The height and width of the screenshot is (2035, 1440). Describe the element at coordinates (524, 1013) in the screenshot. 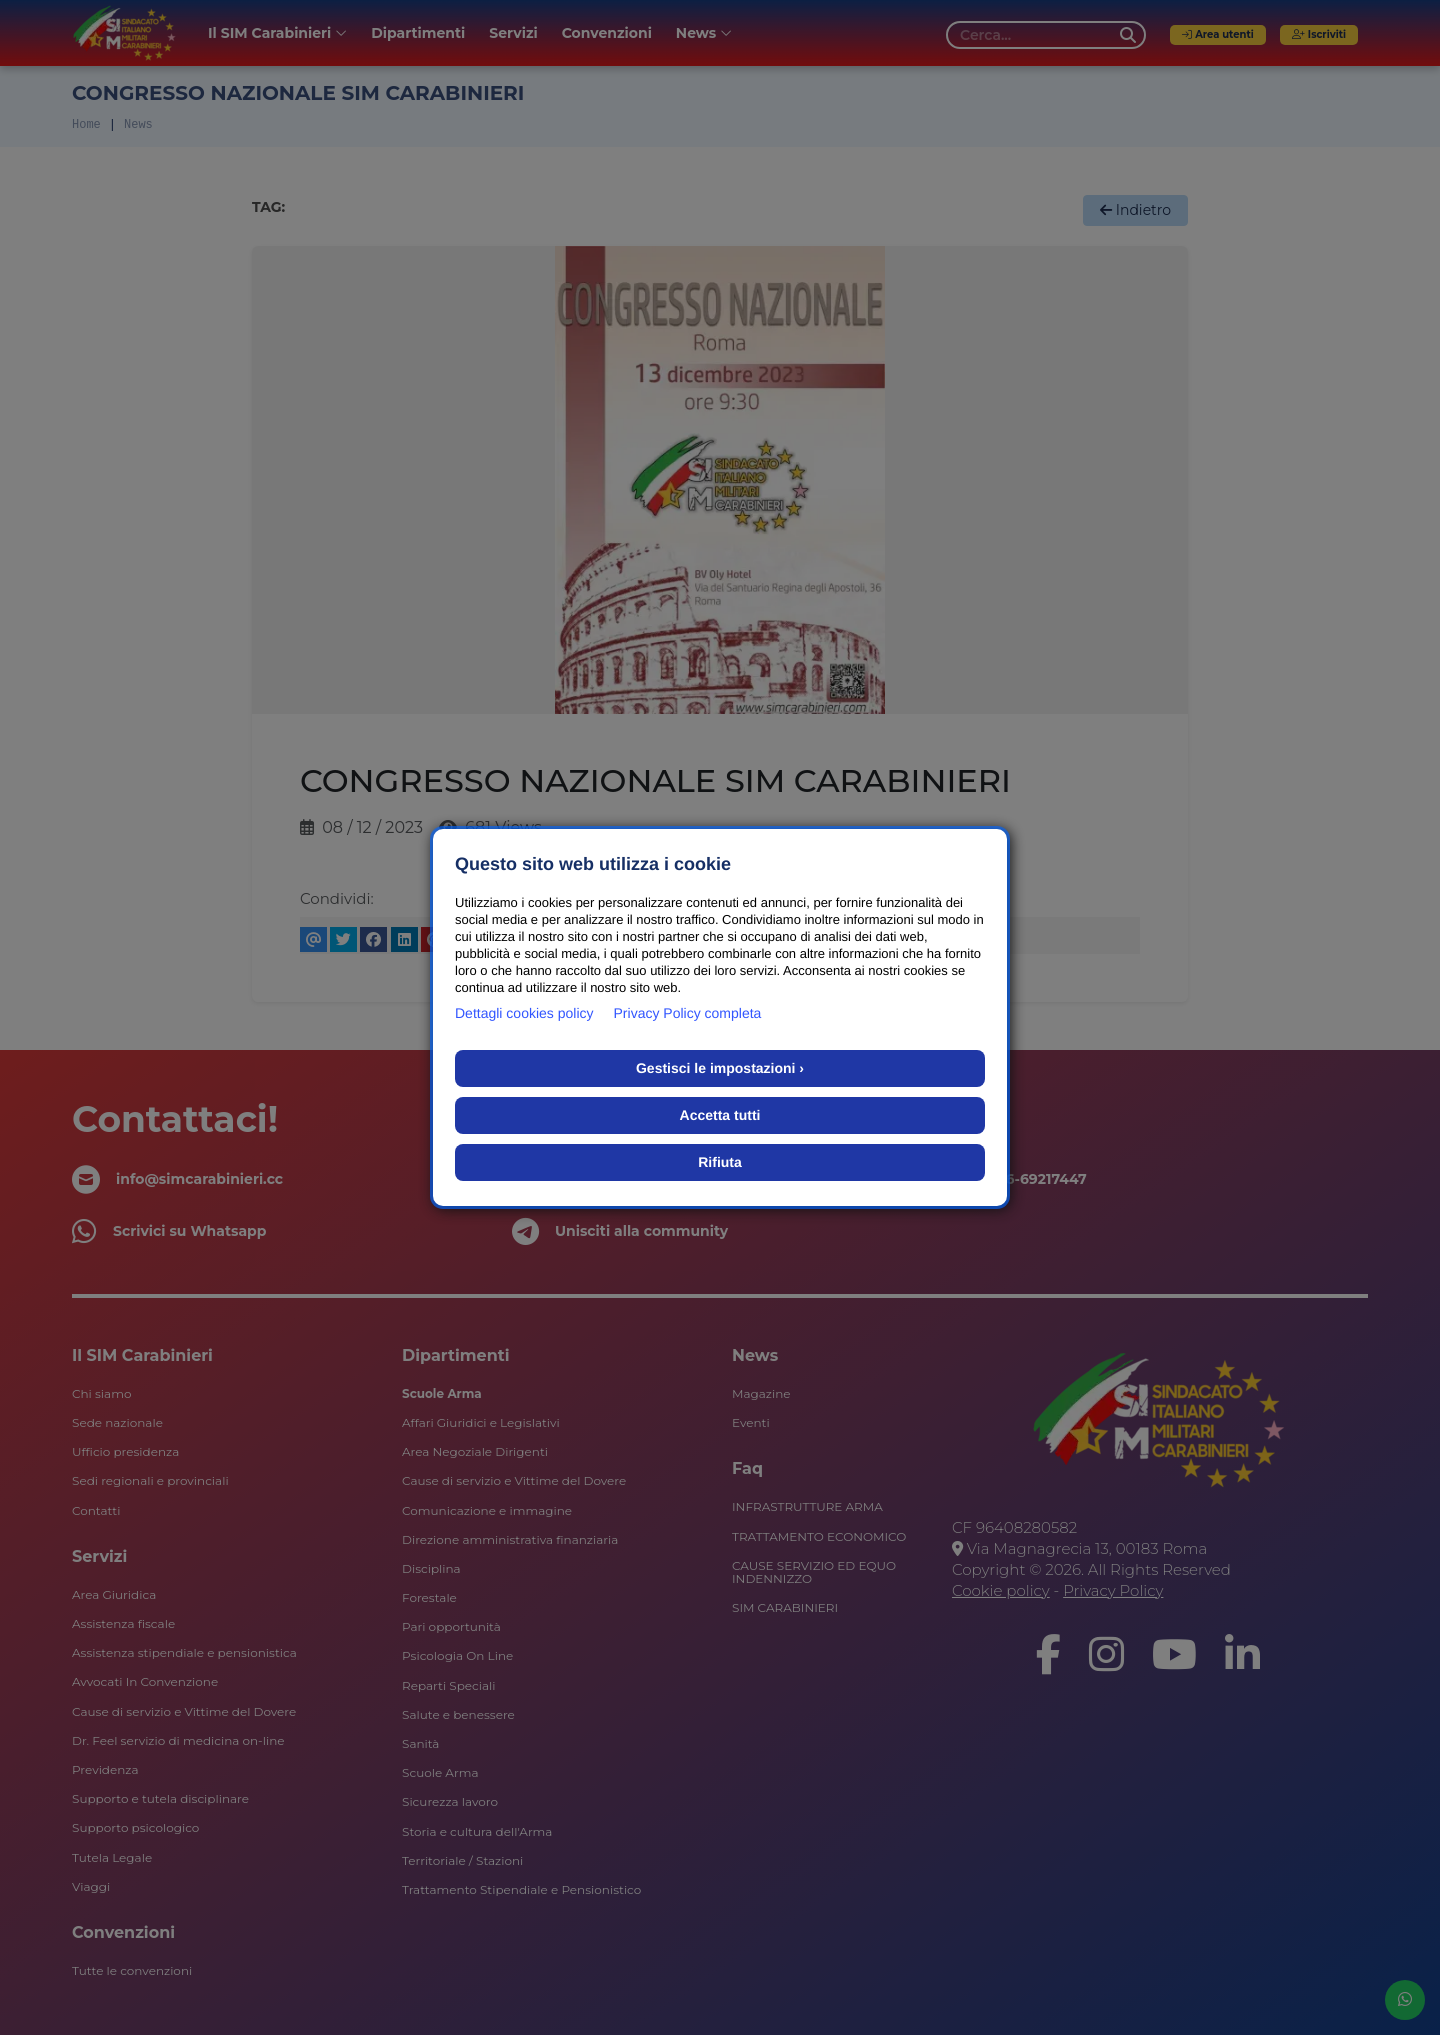

I see `Dettagli cookies policy` at that location.